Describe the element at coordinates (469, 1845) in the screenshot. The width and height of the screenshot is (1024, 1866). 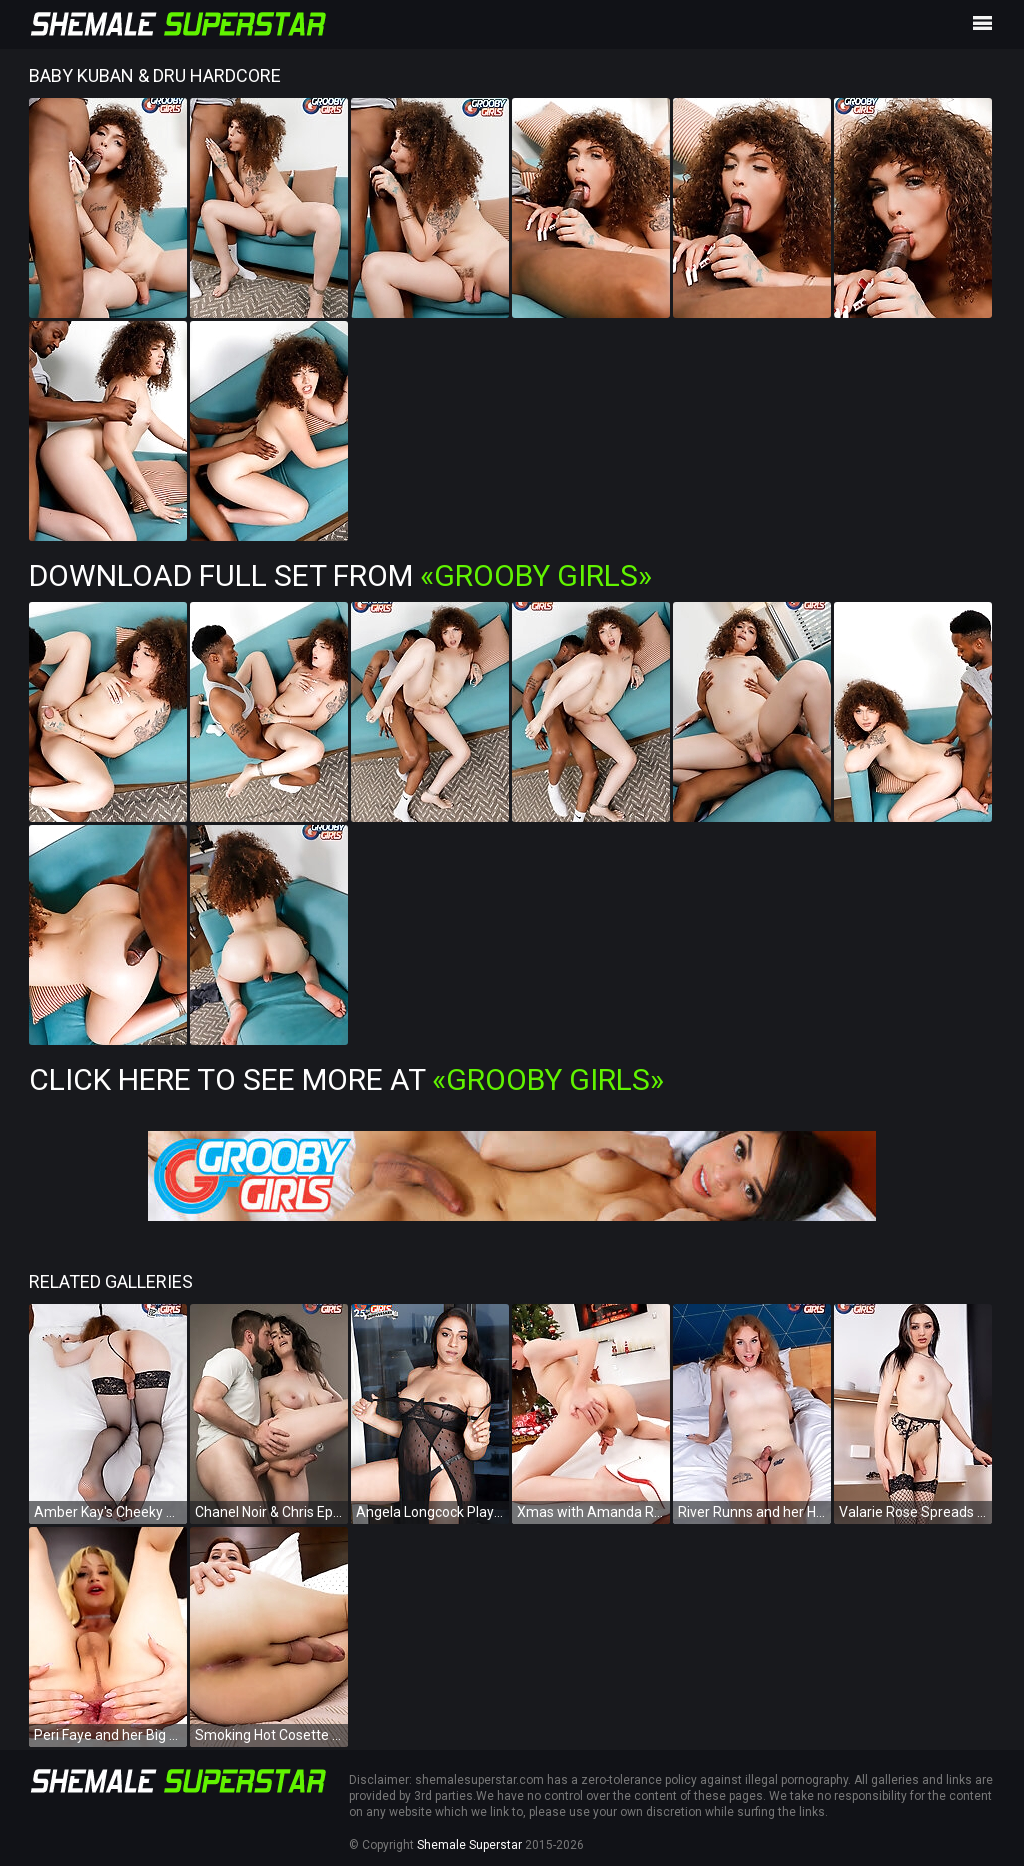
I see `Shemale Superstar` at that location.